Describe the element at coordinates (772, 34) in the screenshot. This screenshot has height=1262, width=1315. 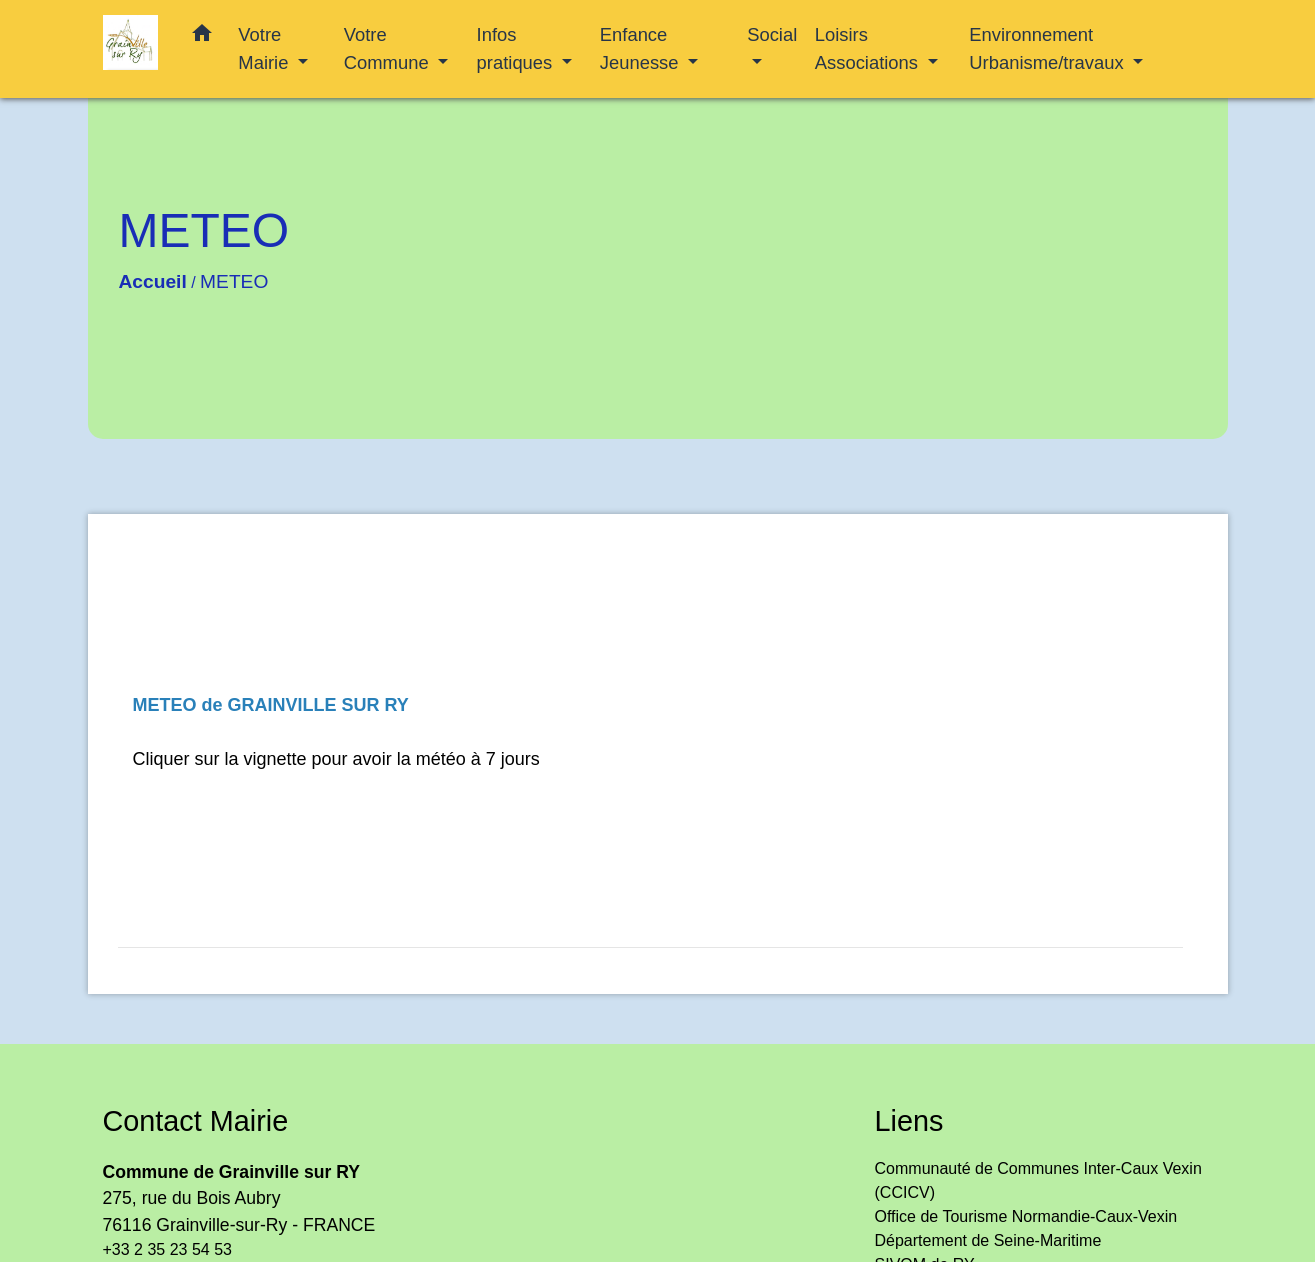
I see `Social [button]` at that location.